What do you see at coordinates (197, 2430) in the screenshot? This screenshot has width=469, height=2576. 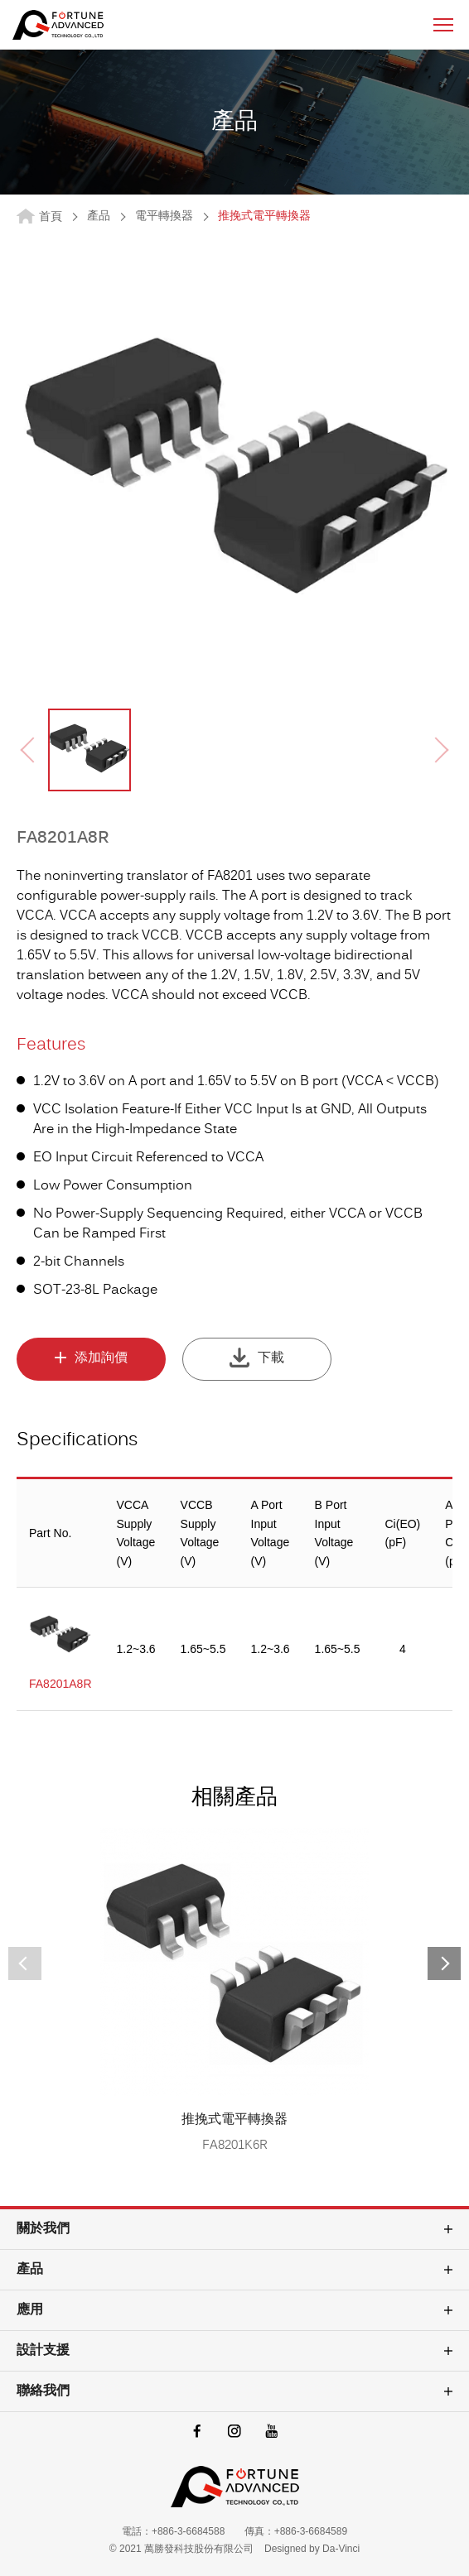 I see `facebook` at bounding box center [197, 2430].